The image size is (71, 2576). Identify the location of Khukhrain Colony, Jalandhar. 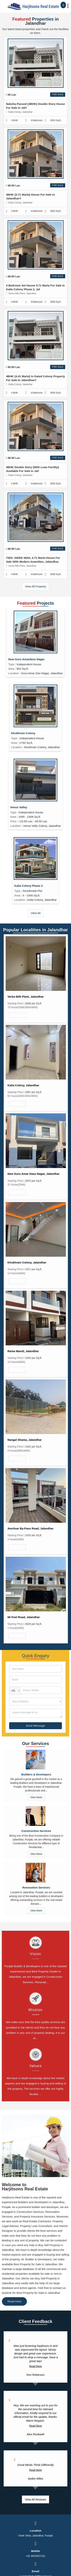
(26, 1262).